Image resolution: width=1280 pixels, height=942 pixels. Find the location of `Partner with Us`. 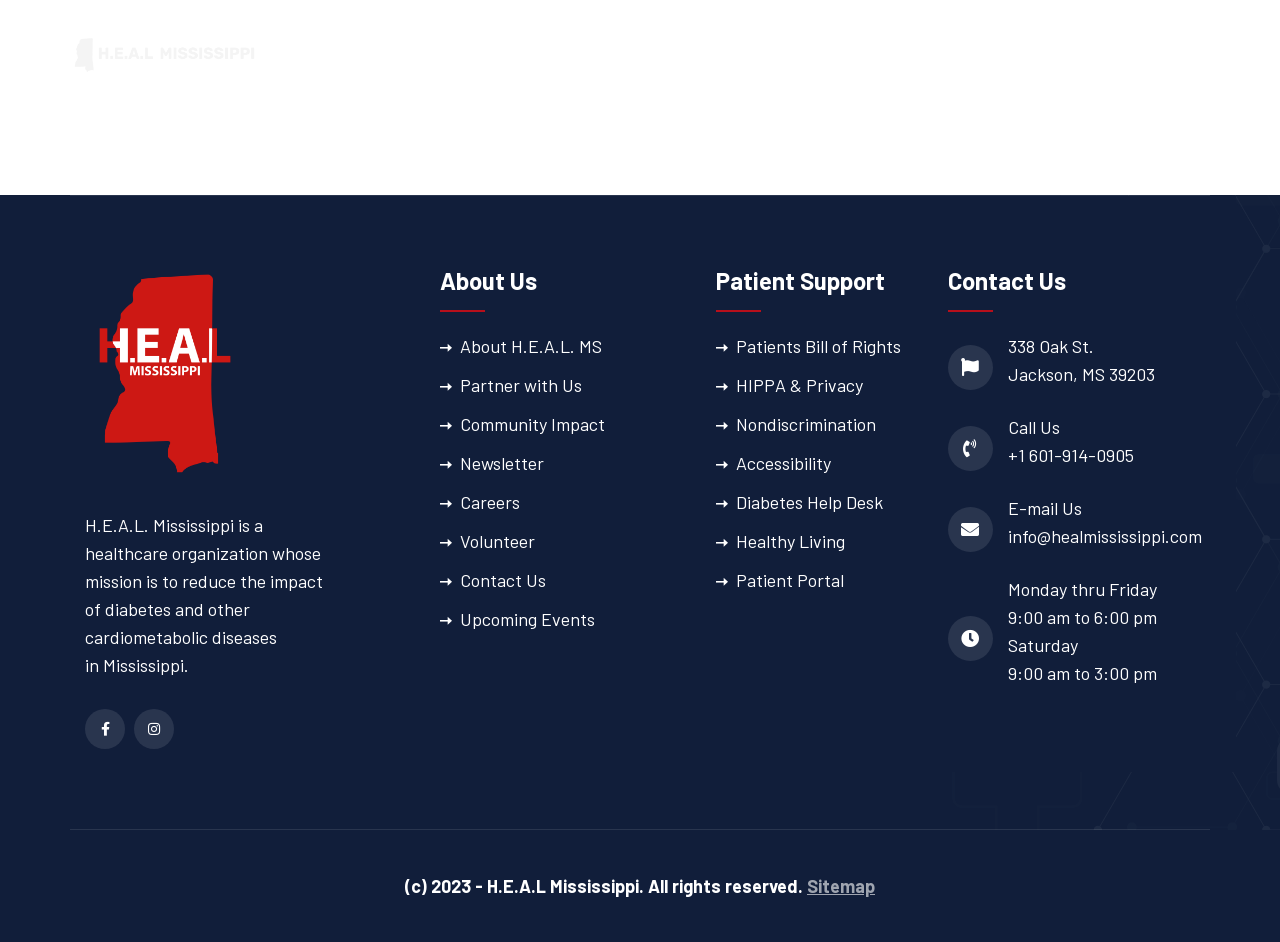

Partner with Us is located at coordinates (521, 385).